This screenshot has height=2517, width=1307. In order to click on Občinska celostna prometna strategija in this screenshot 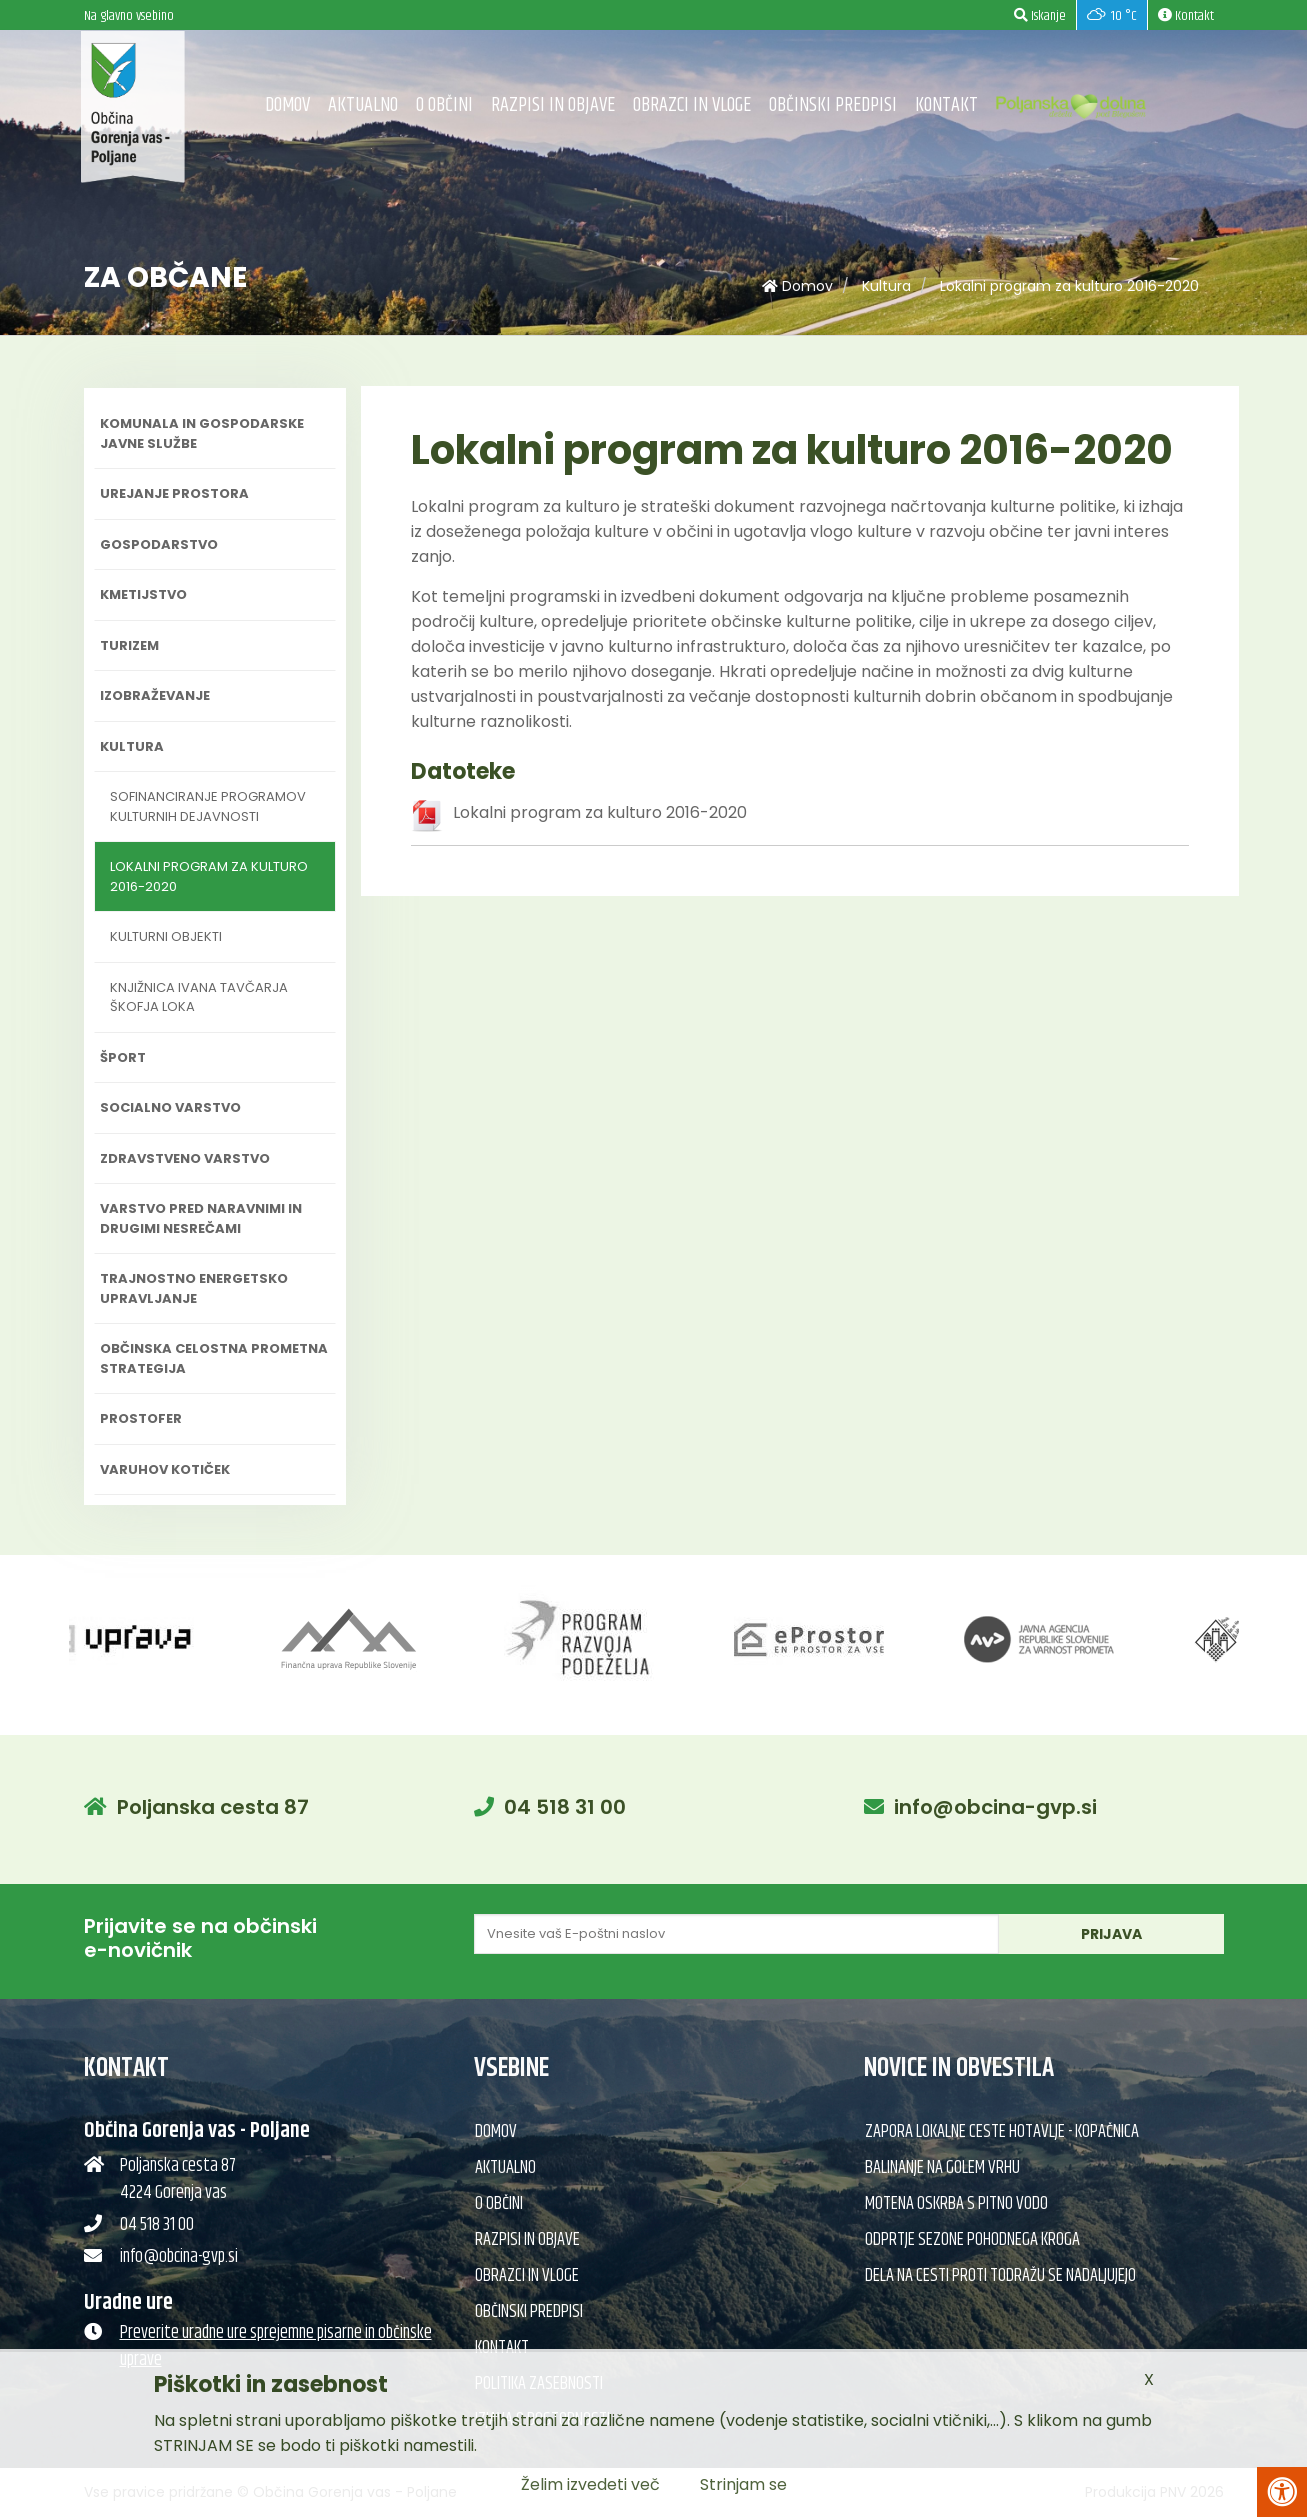, I will do `click(214, 1358)`.